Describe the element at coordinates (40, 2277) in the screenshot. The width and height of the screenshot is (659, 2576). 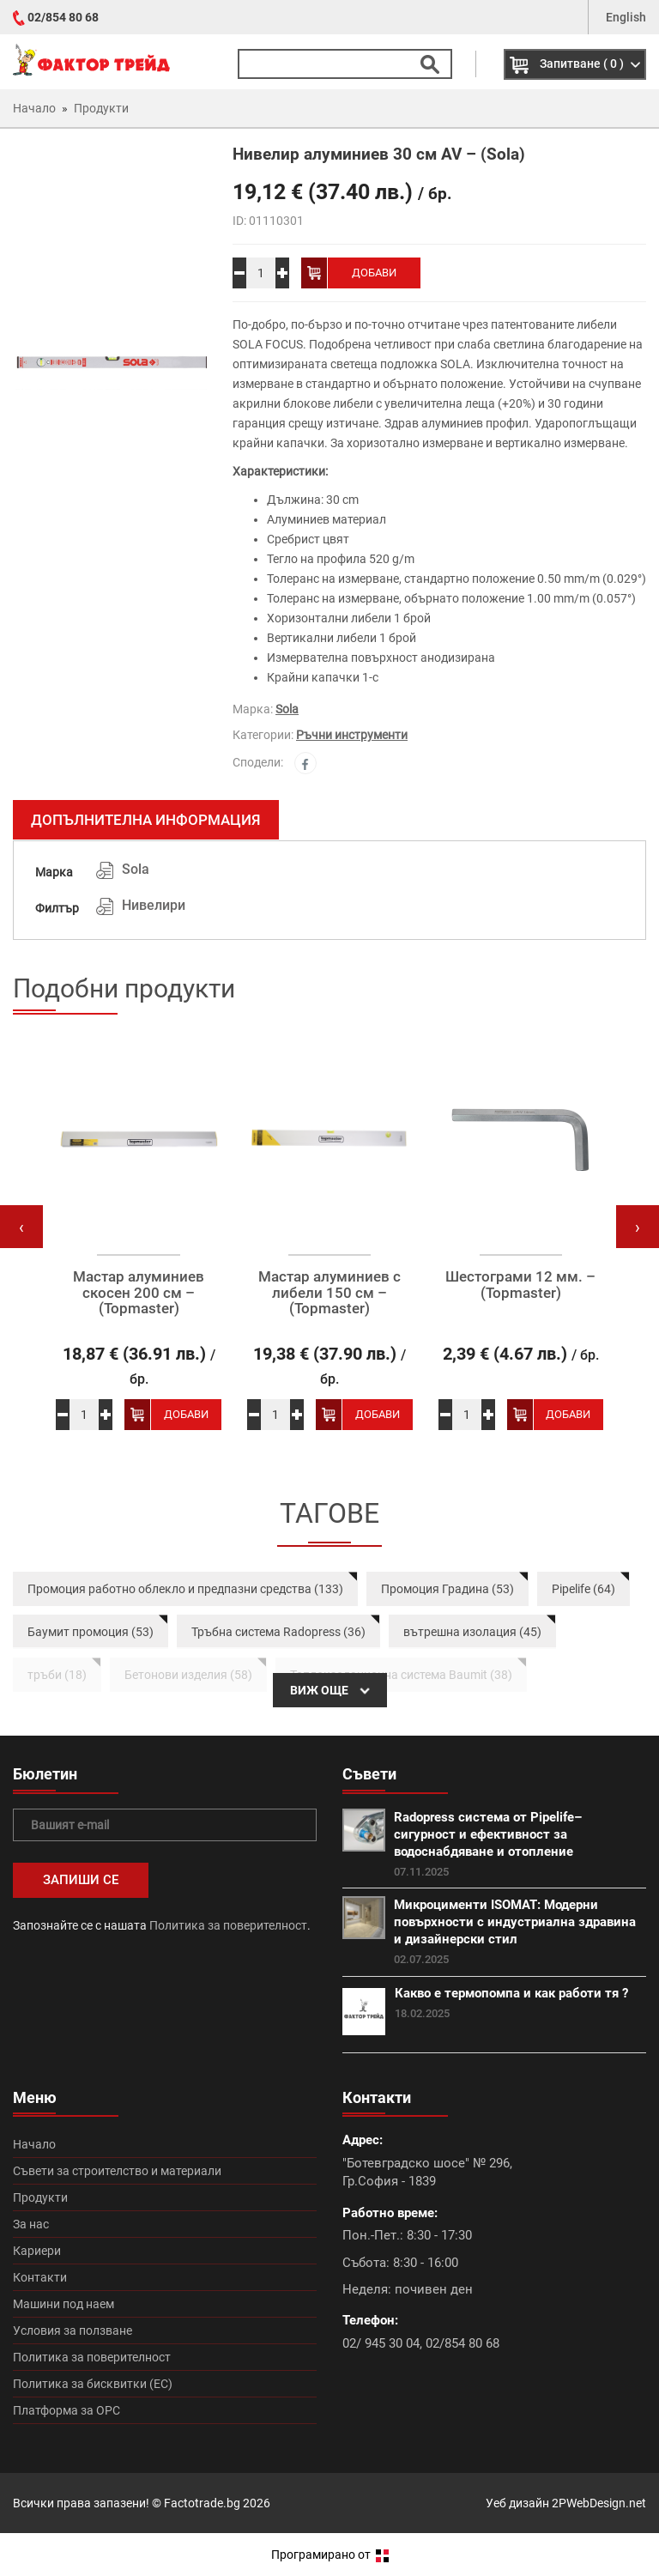
I see `Контакти` at that location.